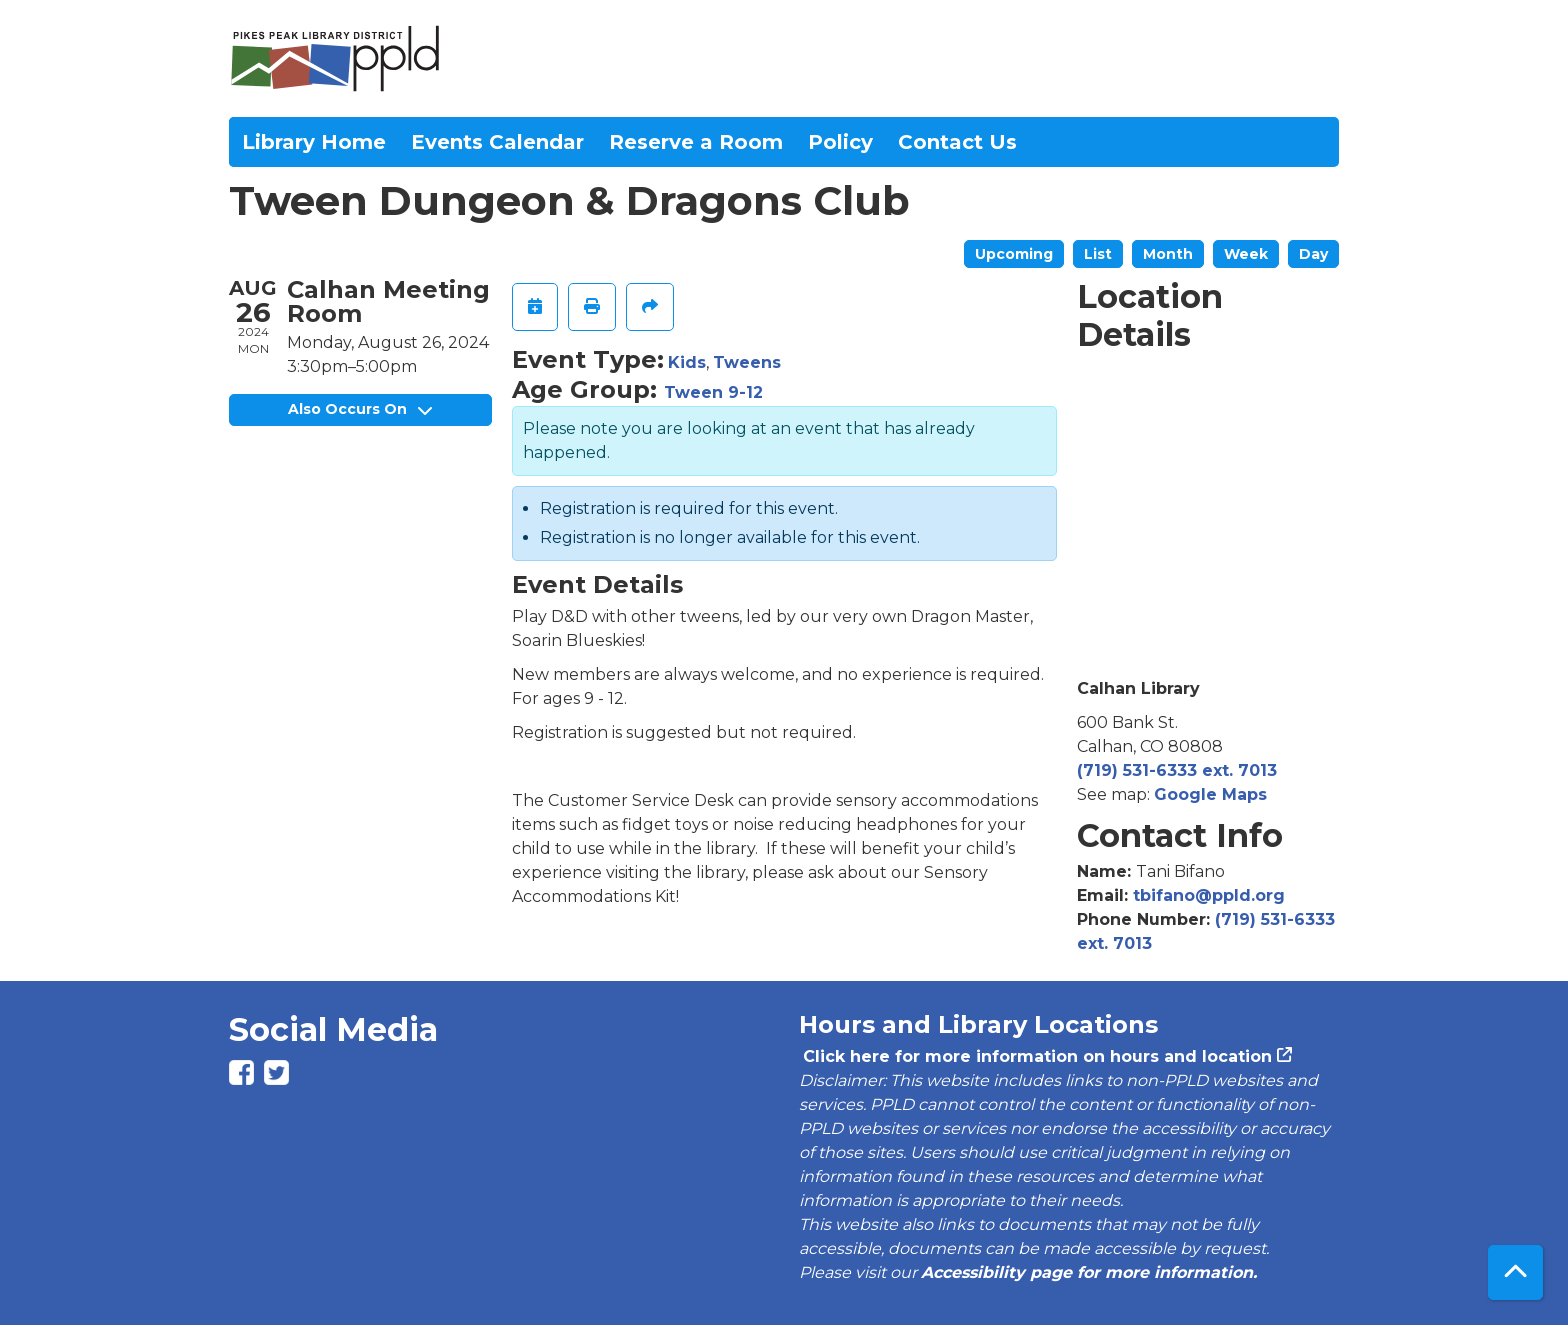 The width and height of the screenshot is (1568, 1325). What do you see at coordinates (957, 142) in the screenshot?
I see `Contact Us` at bounding box center [957, 142].